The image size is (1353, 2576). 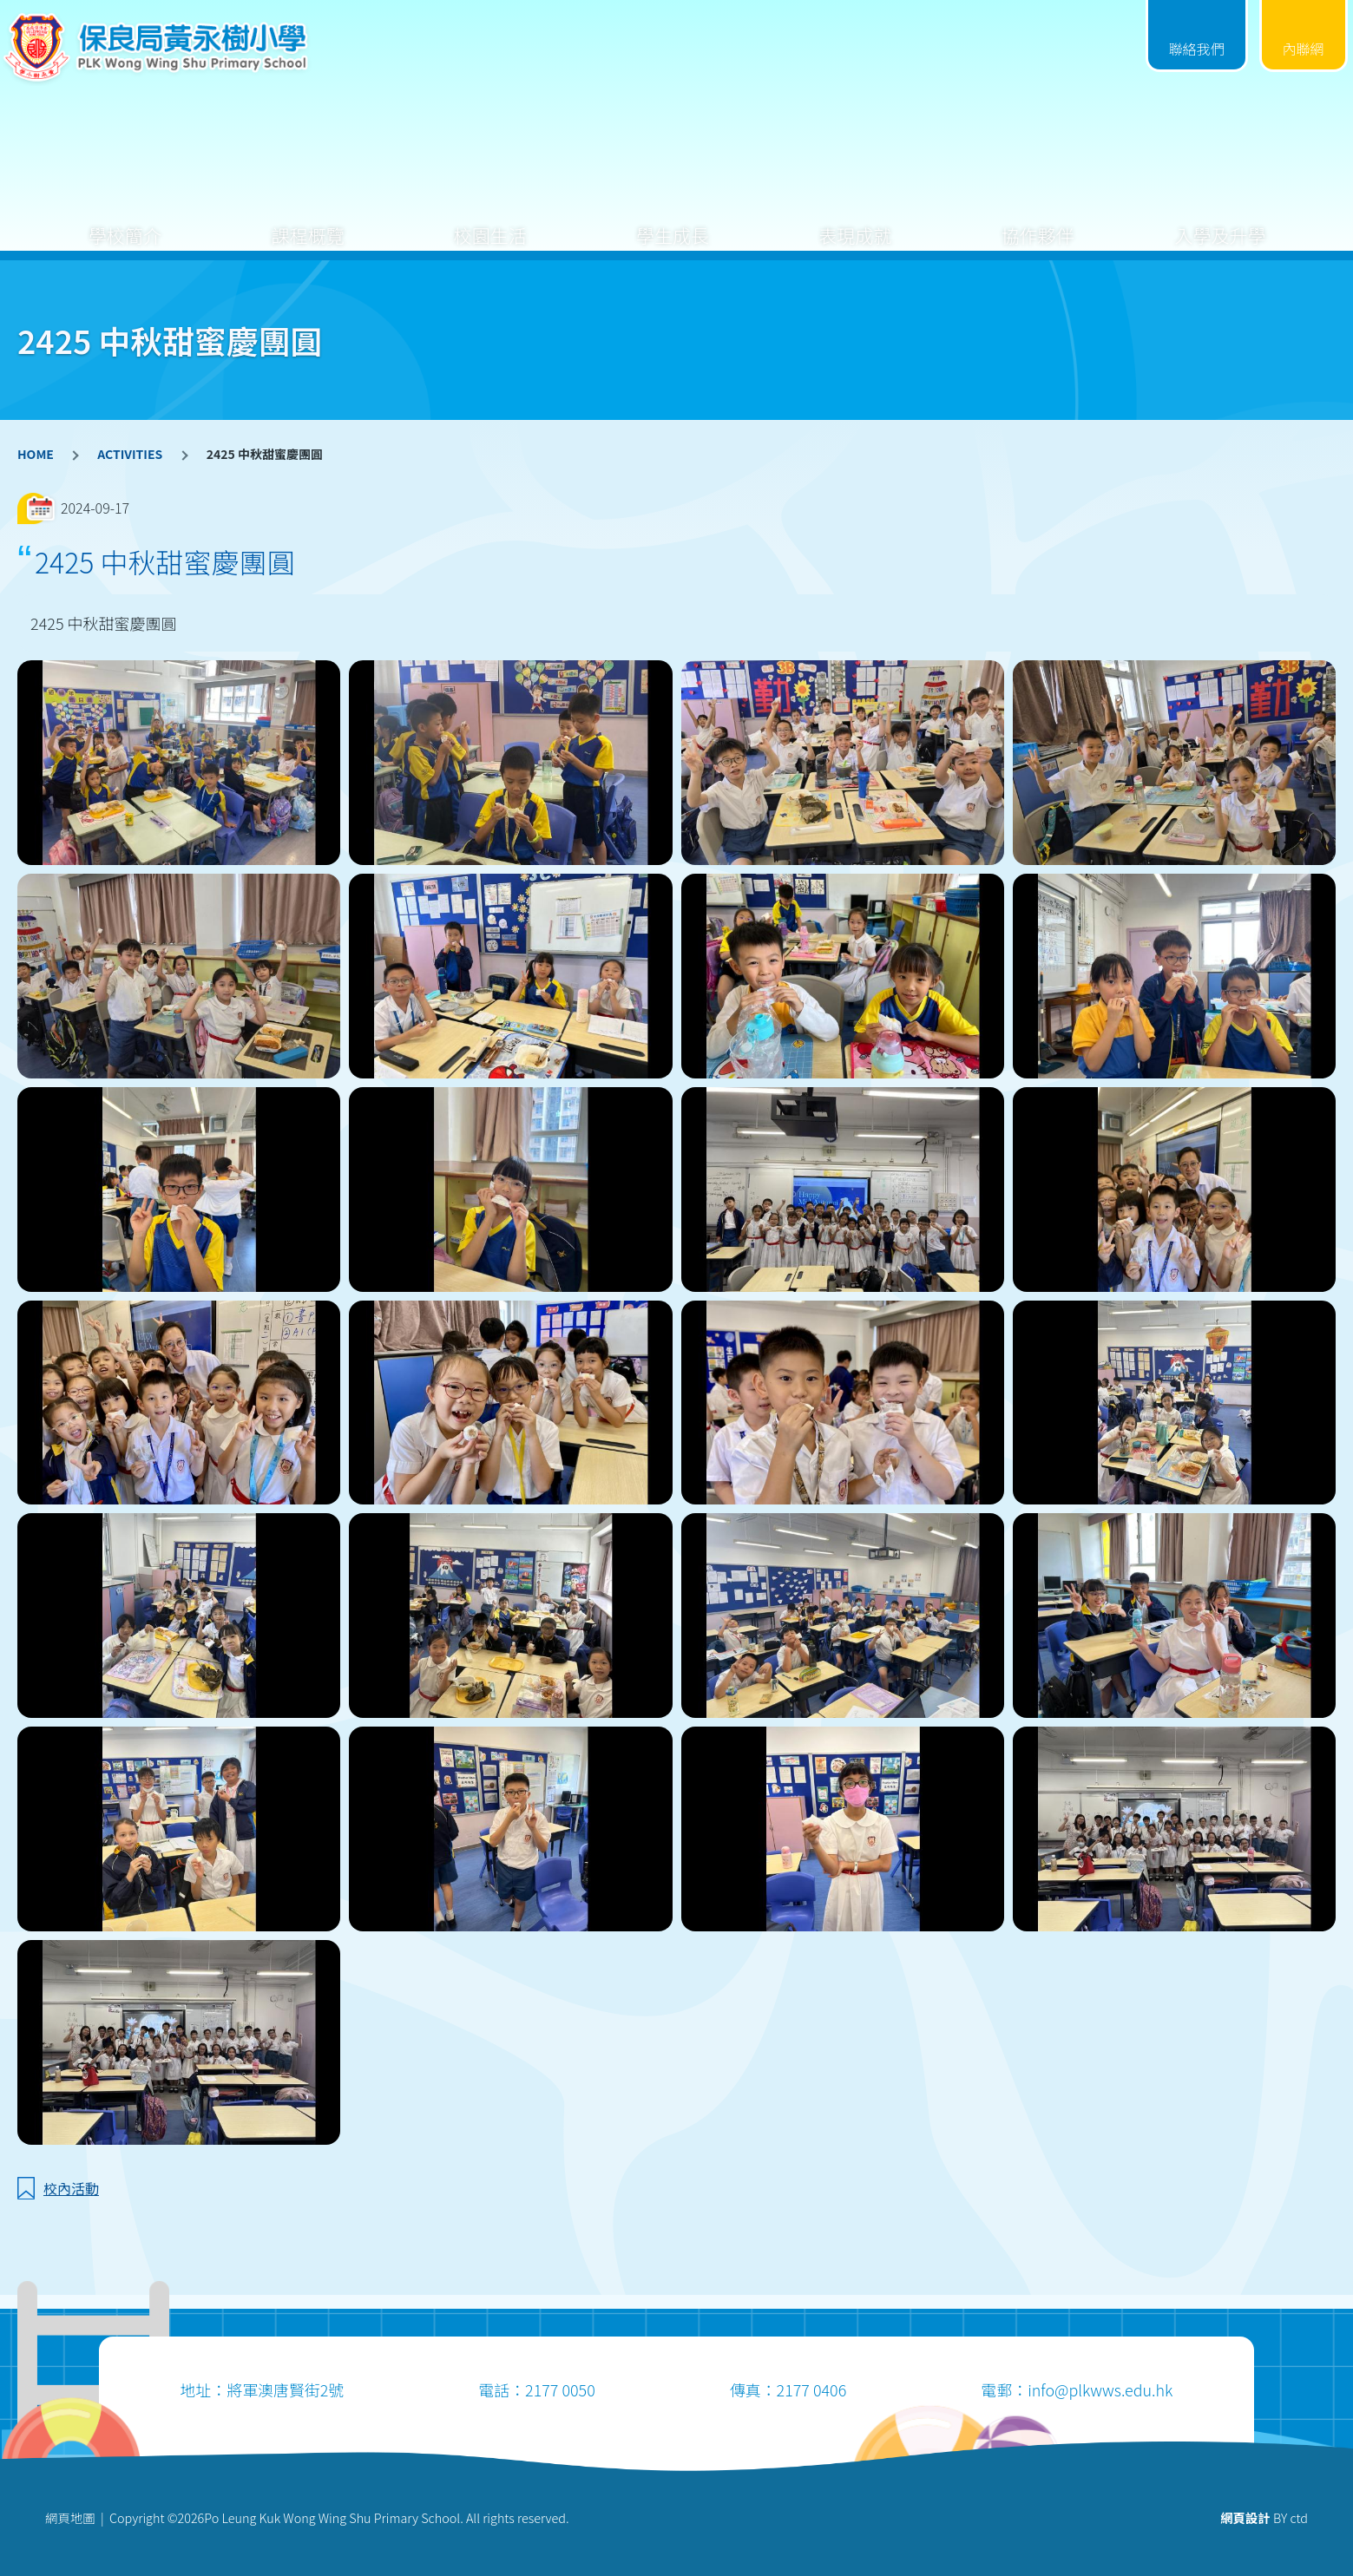 What do you see at coordinates (125, 221) in the screenshot?
I see `學校簡介` at bounding box center [125, 221].